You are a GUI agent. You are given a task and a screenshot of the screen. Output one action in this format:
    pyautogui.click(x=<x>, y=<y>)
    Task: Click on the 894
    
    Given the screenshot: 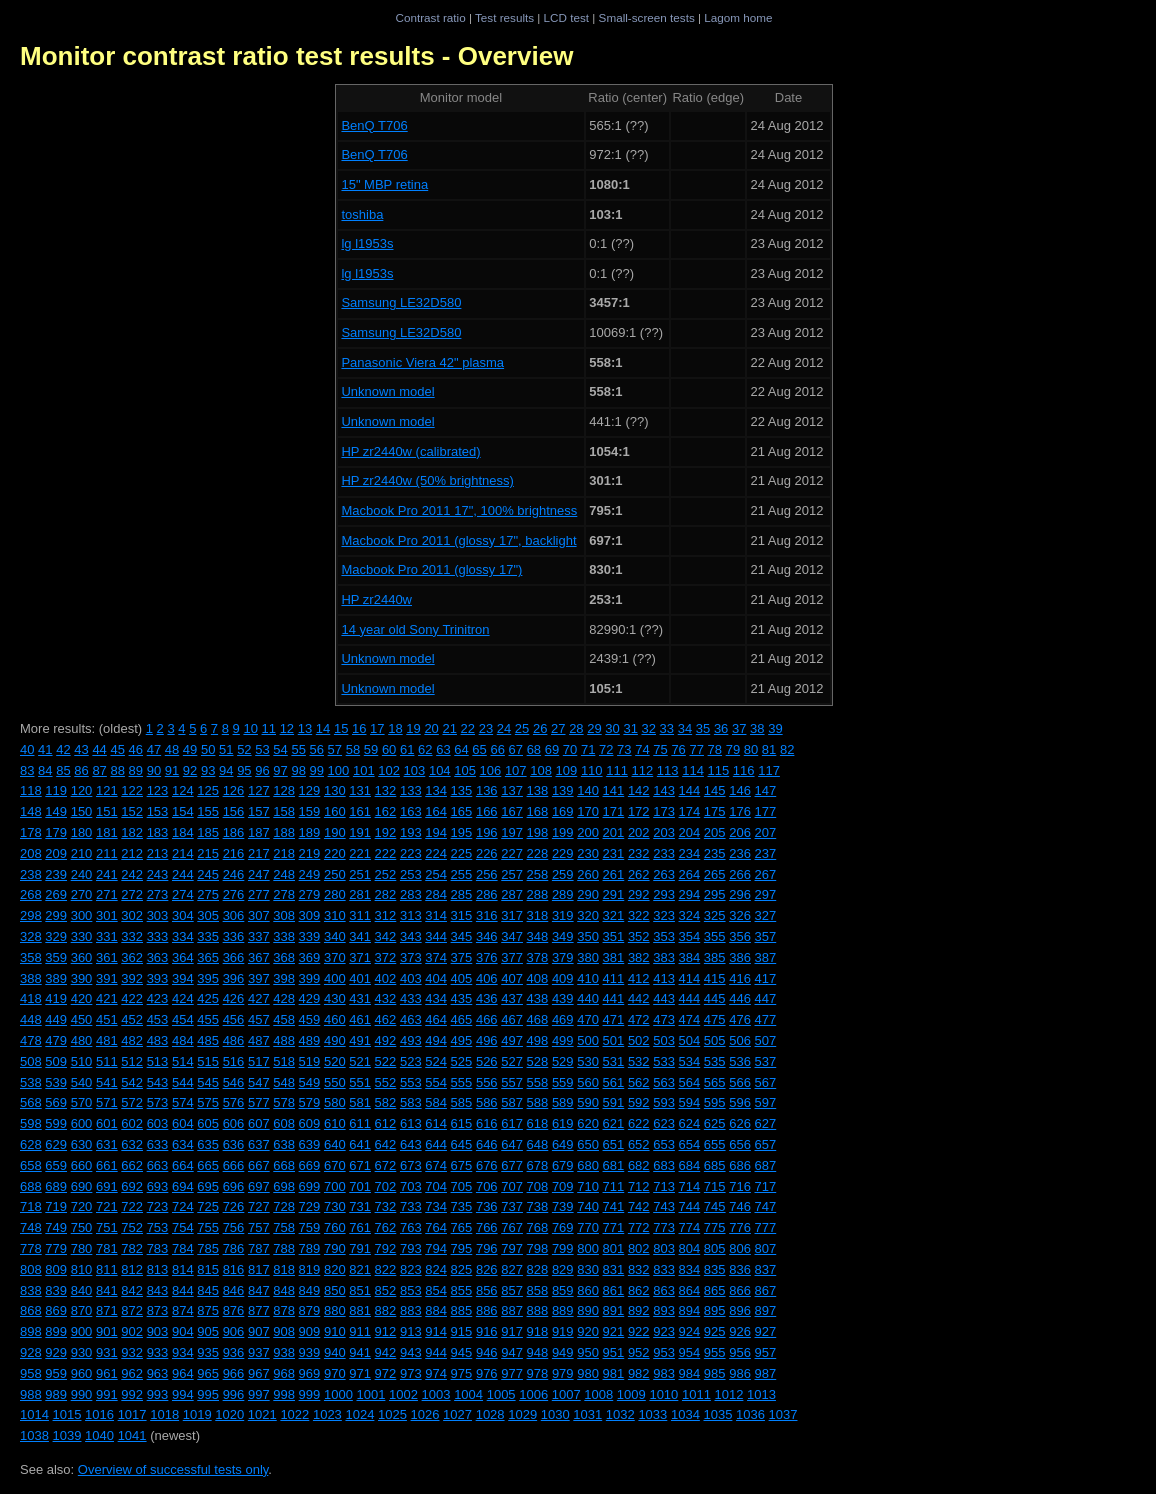 What is the action you would take?
    pyautogui.click(x=690, y=1310)
    